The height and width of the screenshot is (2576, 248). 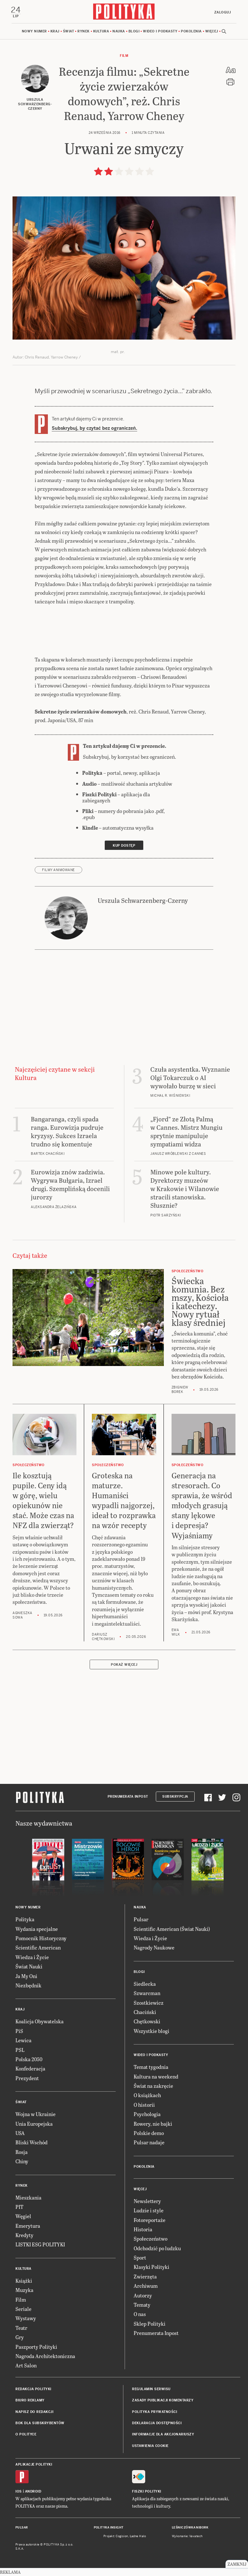 I want to click on Nagrody Naukowe, so click(x=154, y=1948).